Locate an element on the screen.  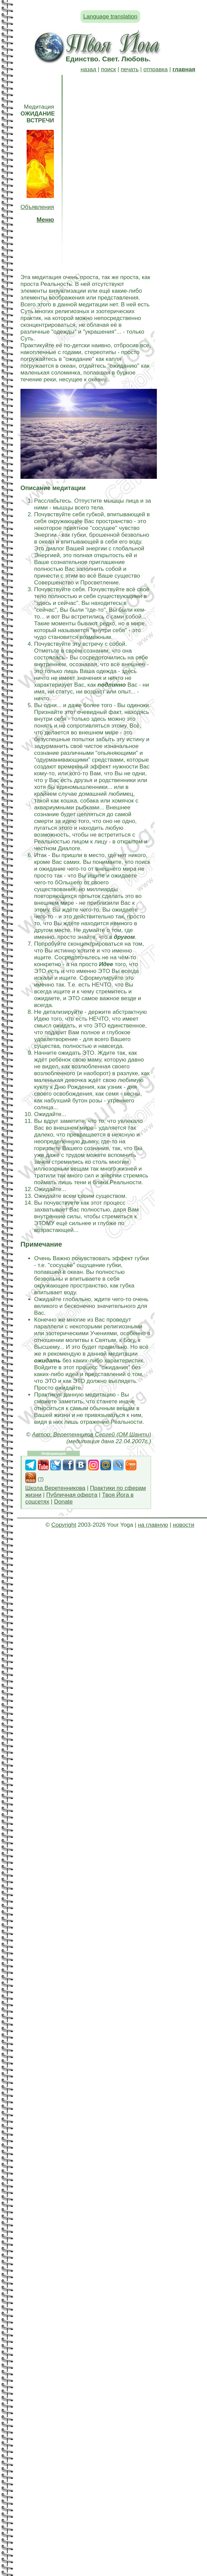
назад is located at coordinates (88, 69).